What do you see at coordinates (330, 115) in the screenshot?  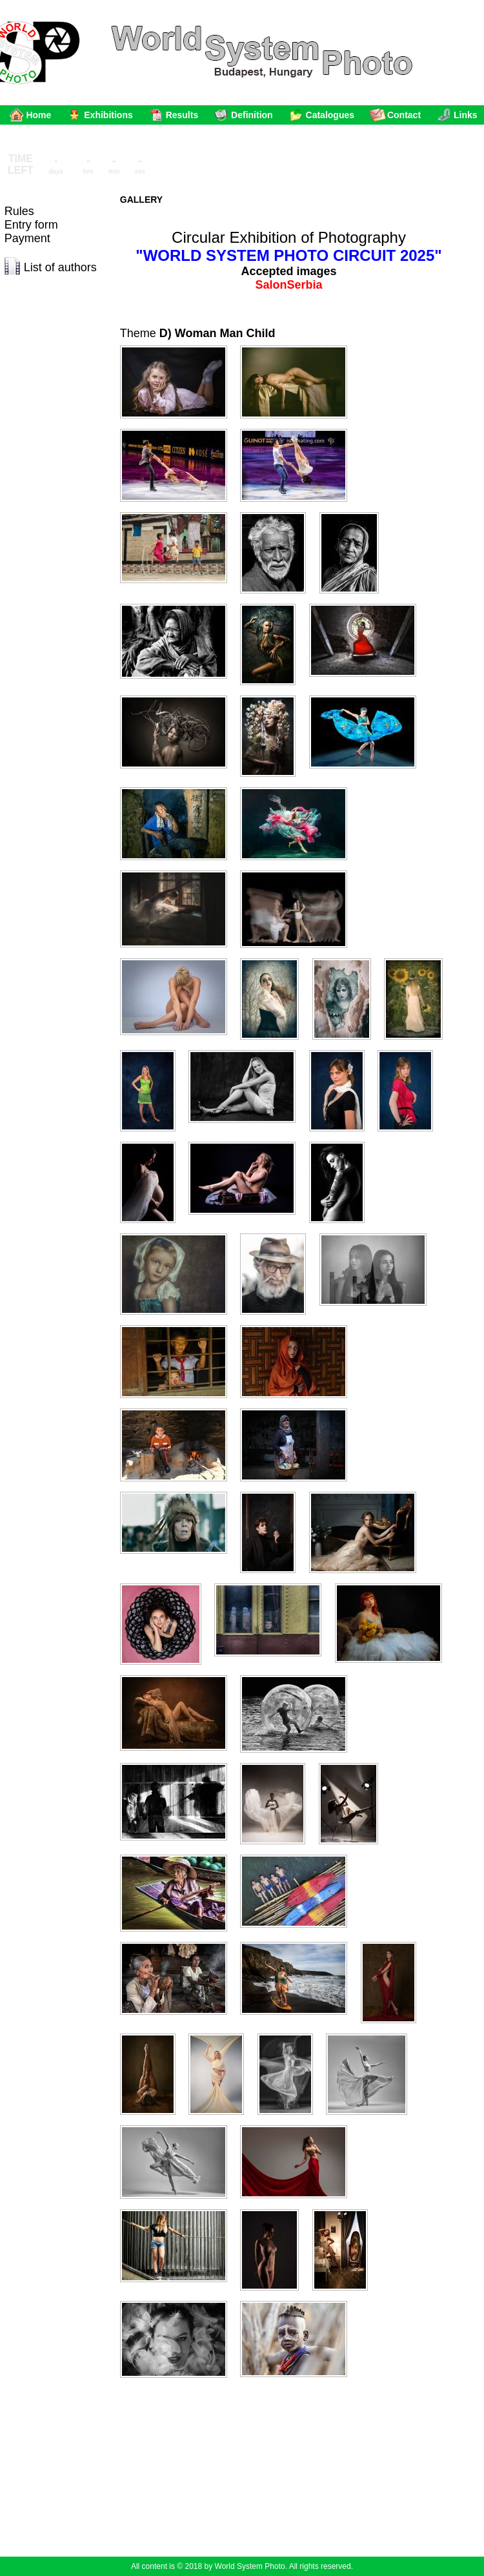 I see `Catalogues` at bounding box center [330, 115].